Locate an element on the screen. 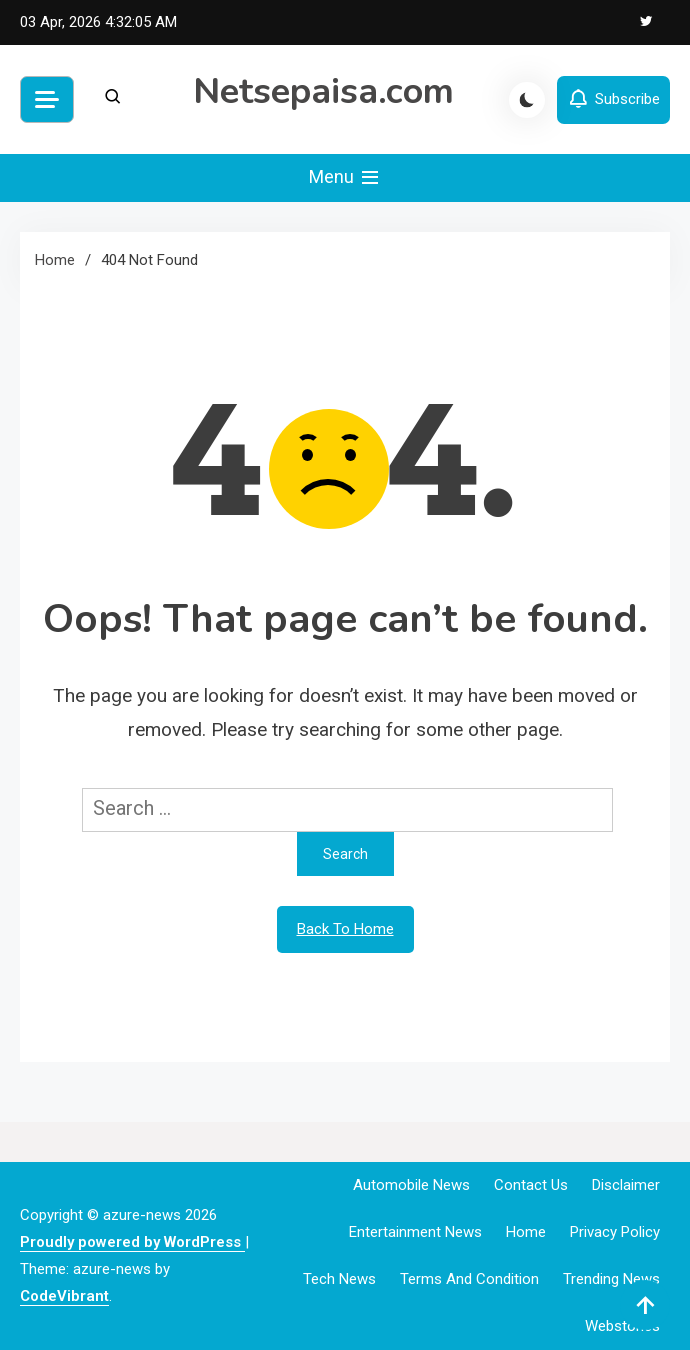 This screenshot has width=690, height=1350. Contact Us is located at coordinates (531, 1185).